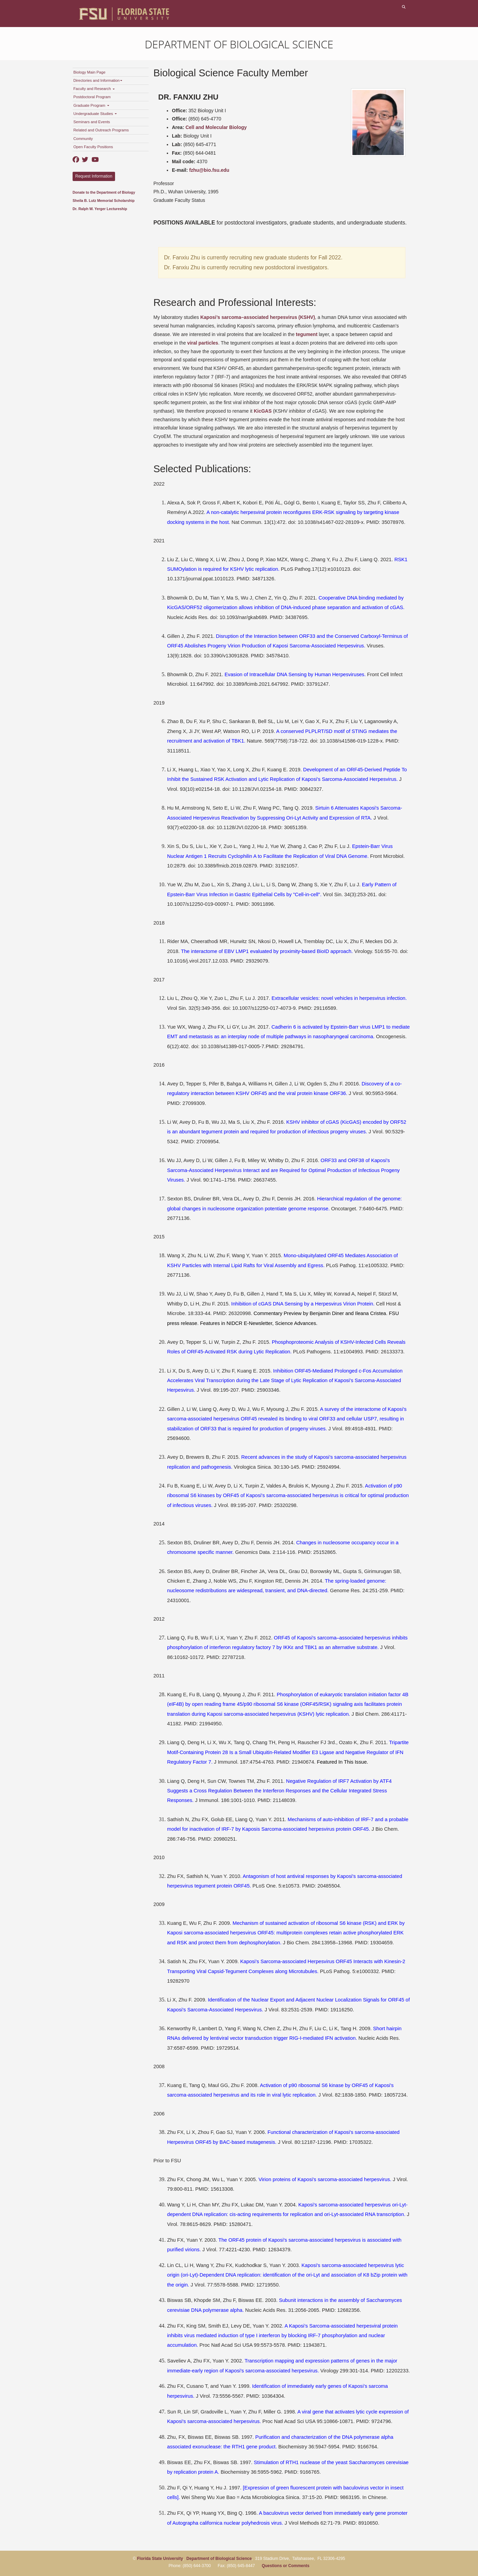 The height and width of the screenshot is (2576, 478). Describe the element at coordinates (339, 998) in the screenshot. I see `Extracellular vesicles: novel vehicles in herpesvirus infection.` at that location.